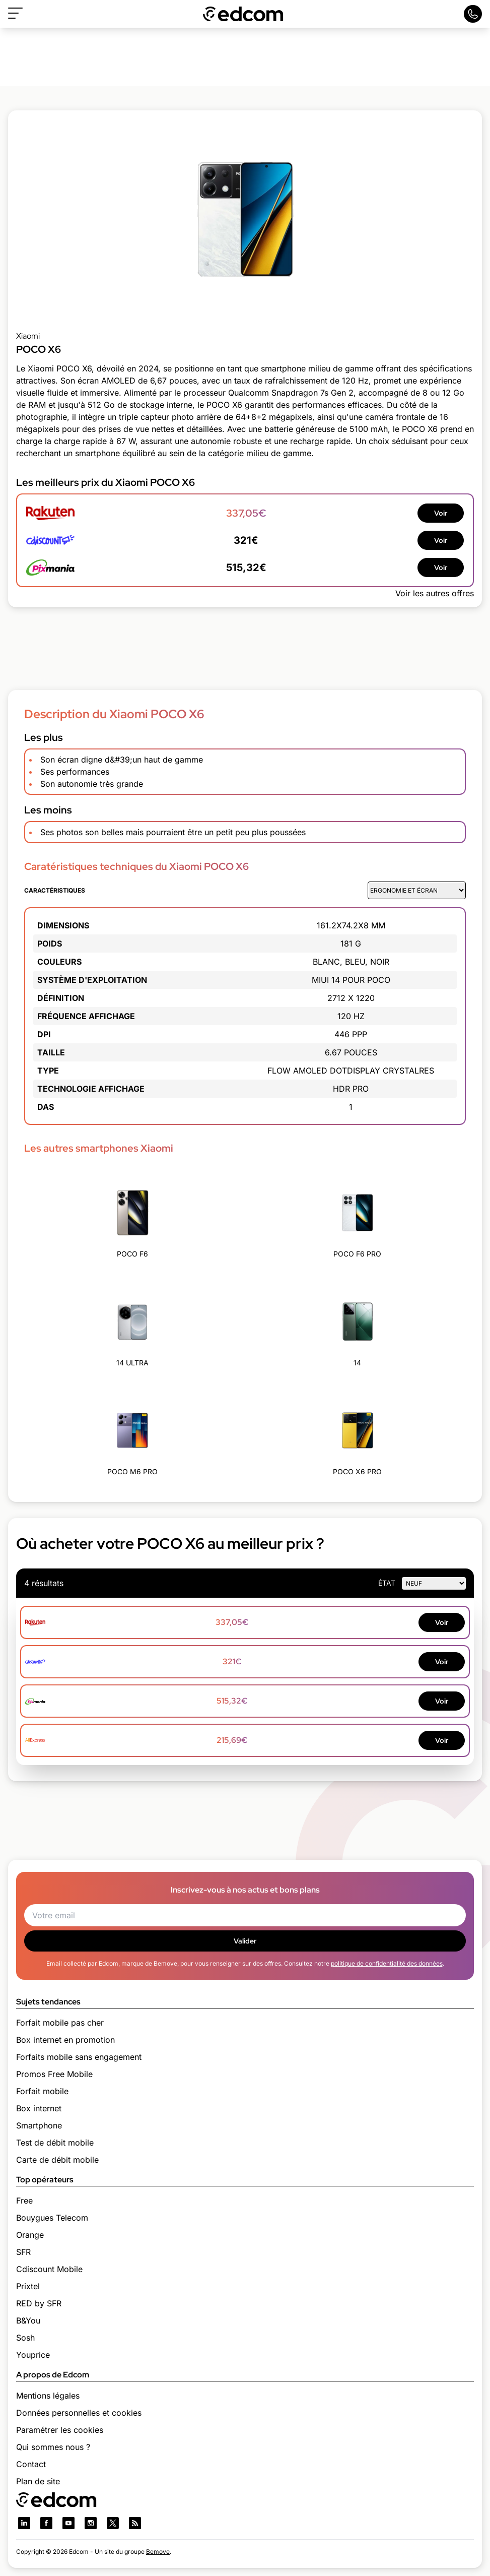 The width and height of the screenshot is (490, 2576). What do you see at coordinates (25, 2338) in the screenshot?
I see `Sosh` at bounding box center [25, 2338].